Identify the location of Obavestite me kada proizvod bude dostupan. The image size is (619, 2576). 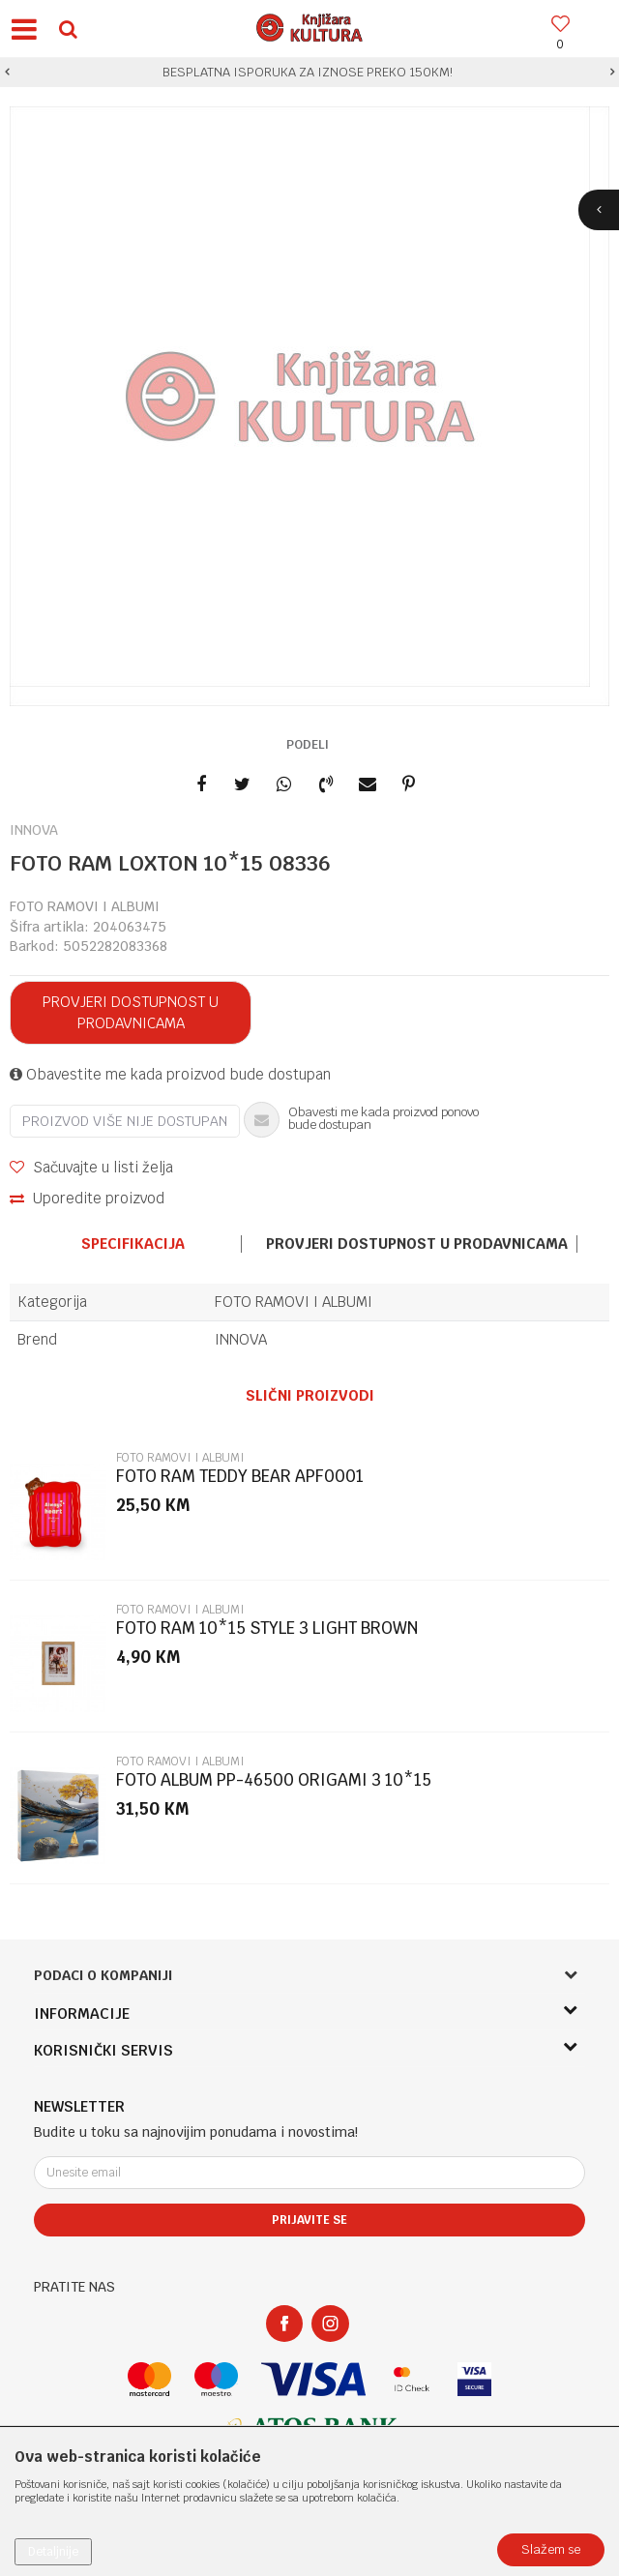
(170, 1074).